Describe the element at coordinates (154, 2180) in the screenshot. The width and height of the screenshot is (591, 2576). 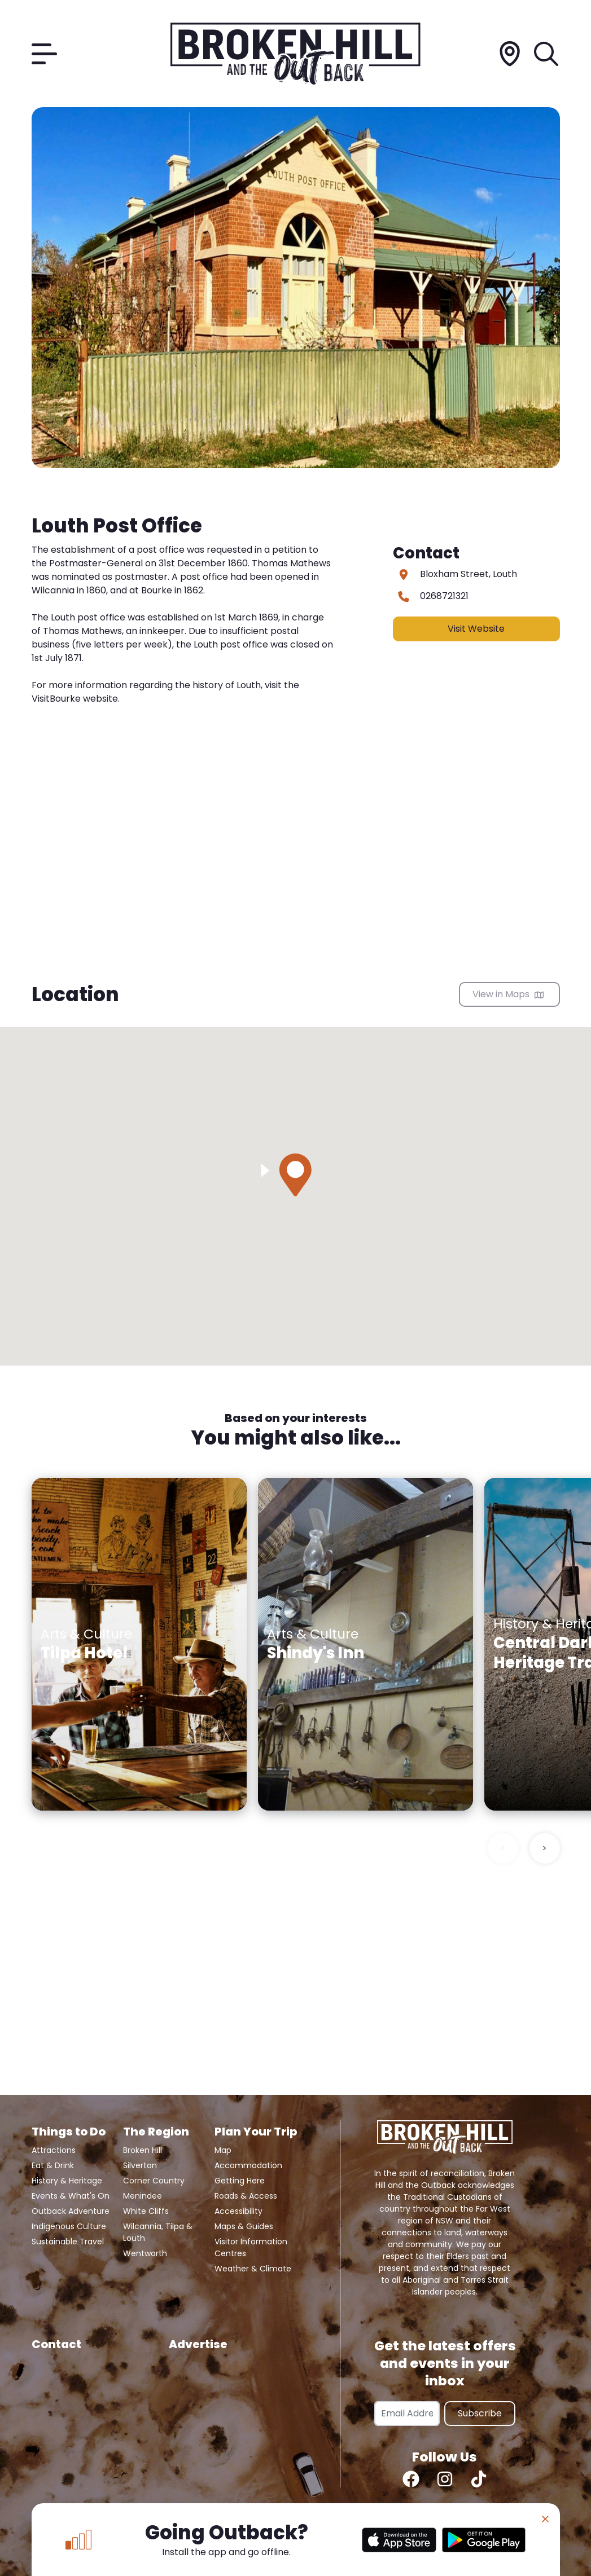
I see `Corner Country` at that location.